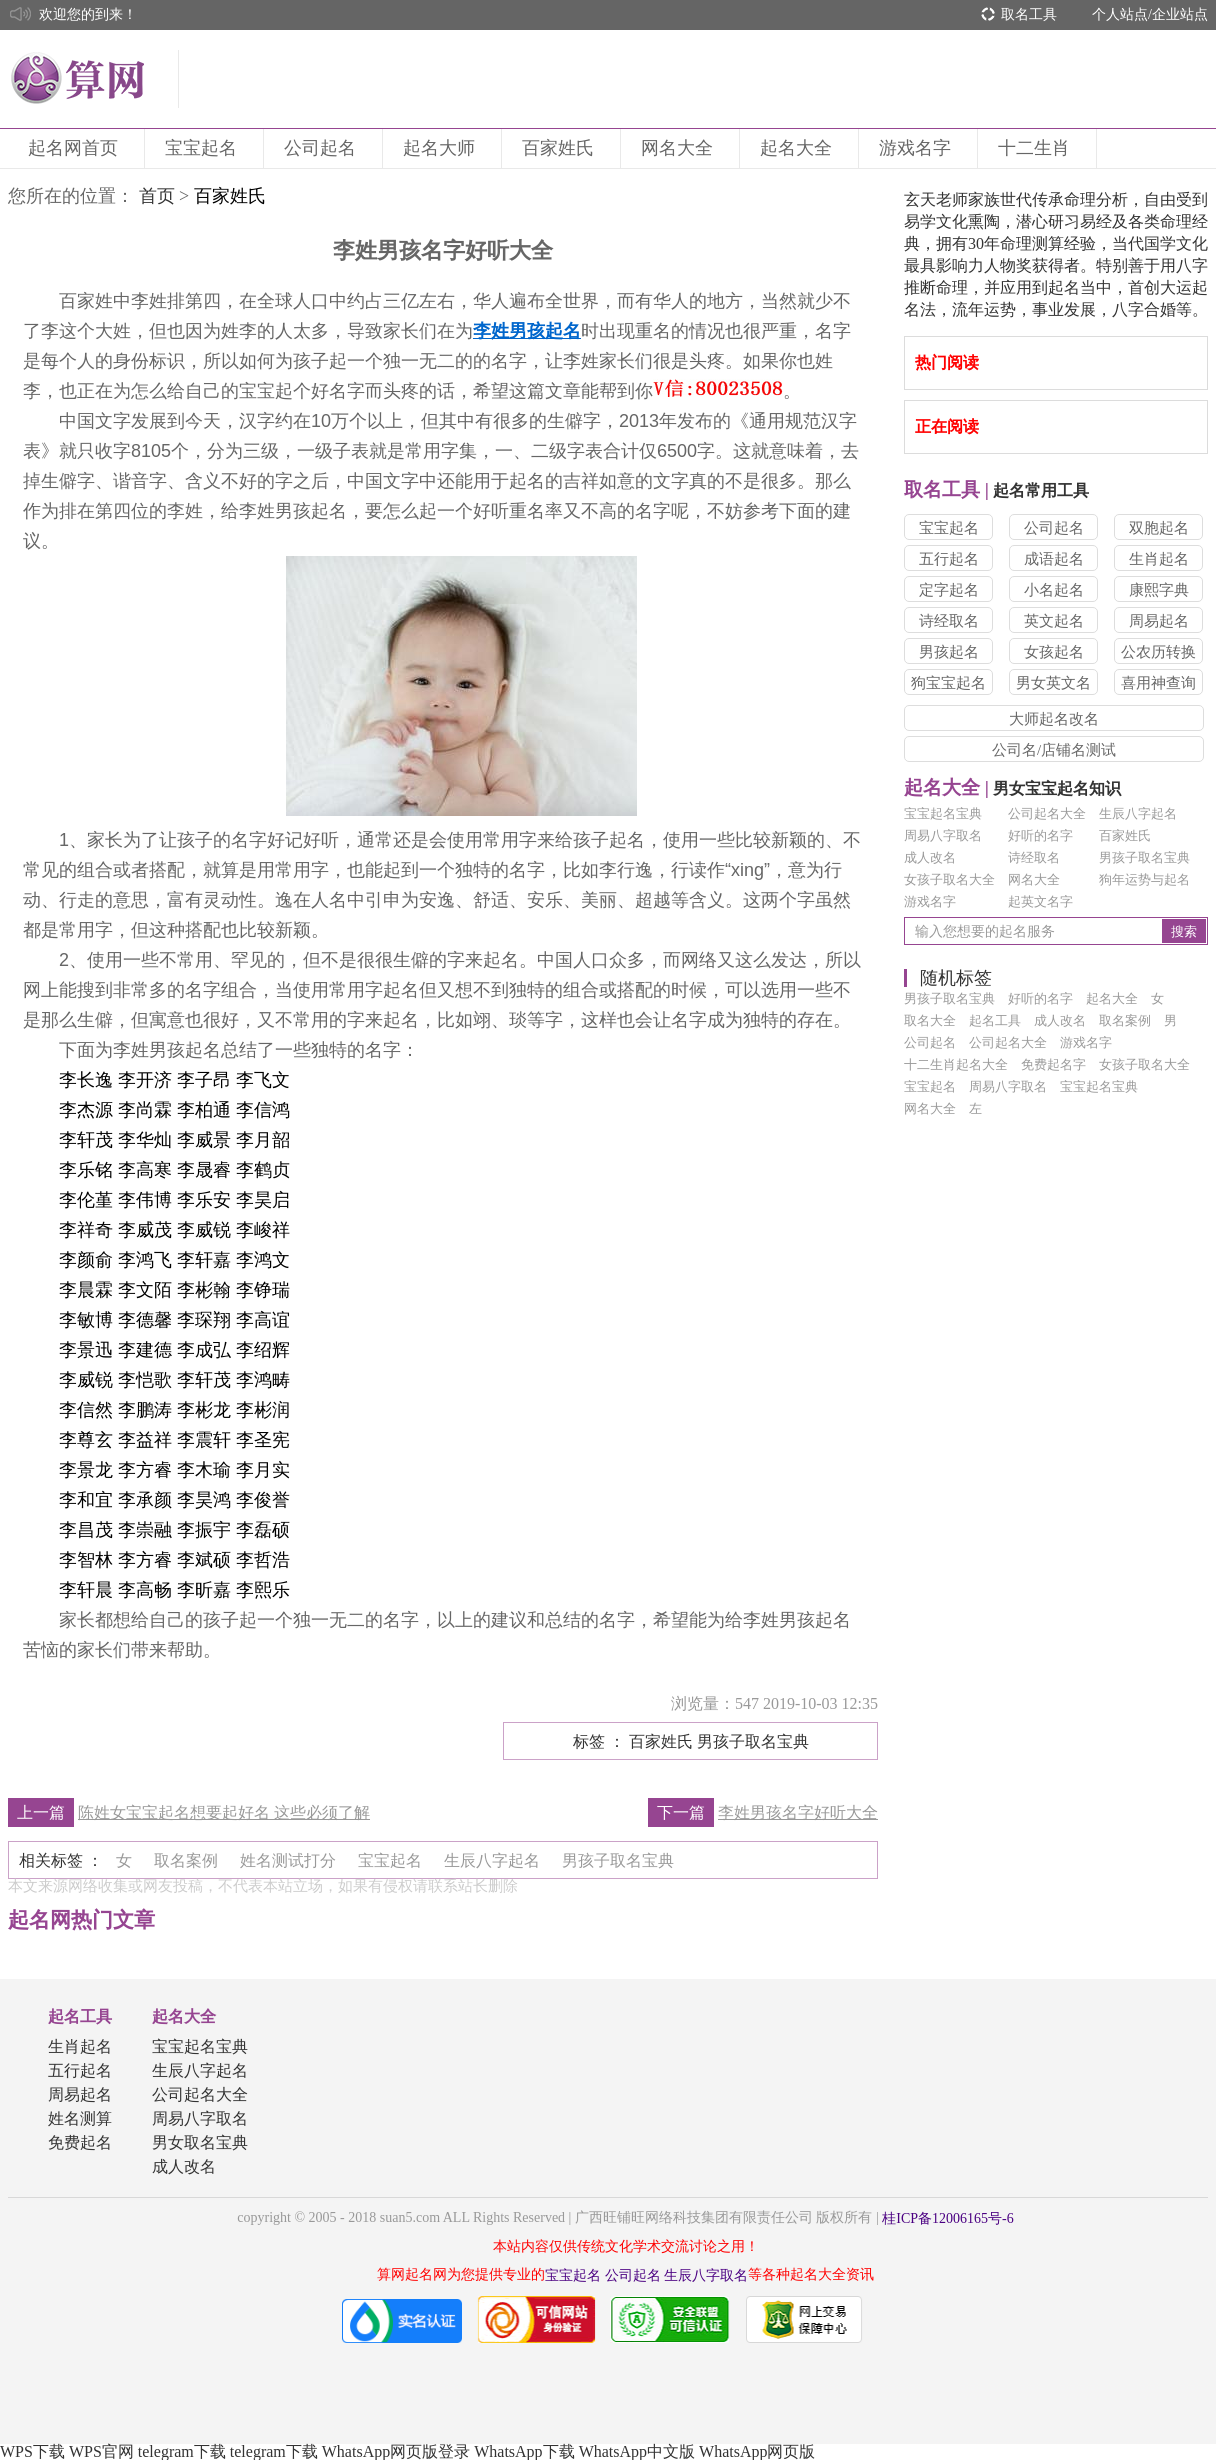 The width and height of the screenshot is (1216, 2460). I want to click on 百家姓氏, so click(561, 148).